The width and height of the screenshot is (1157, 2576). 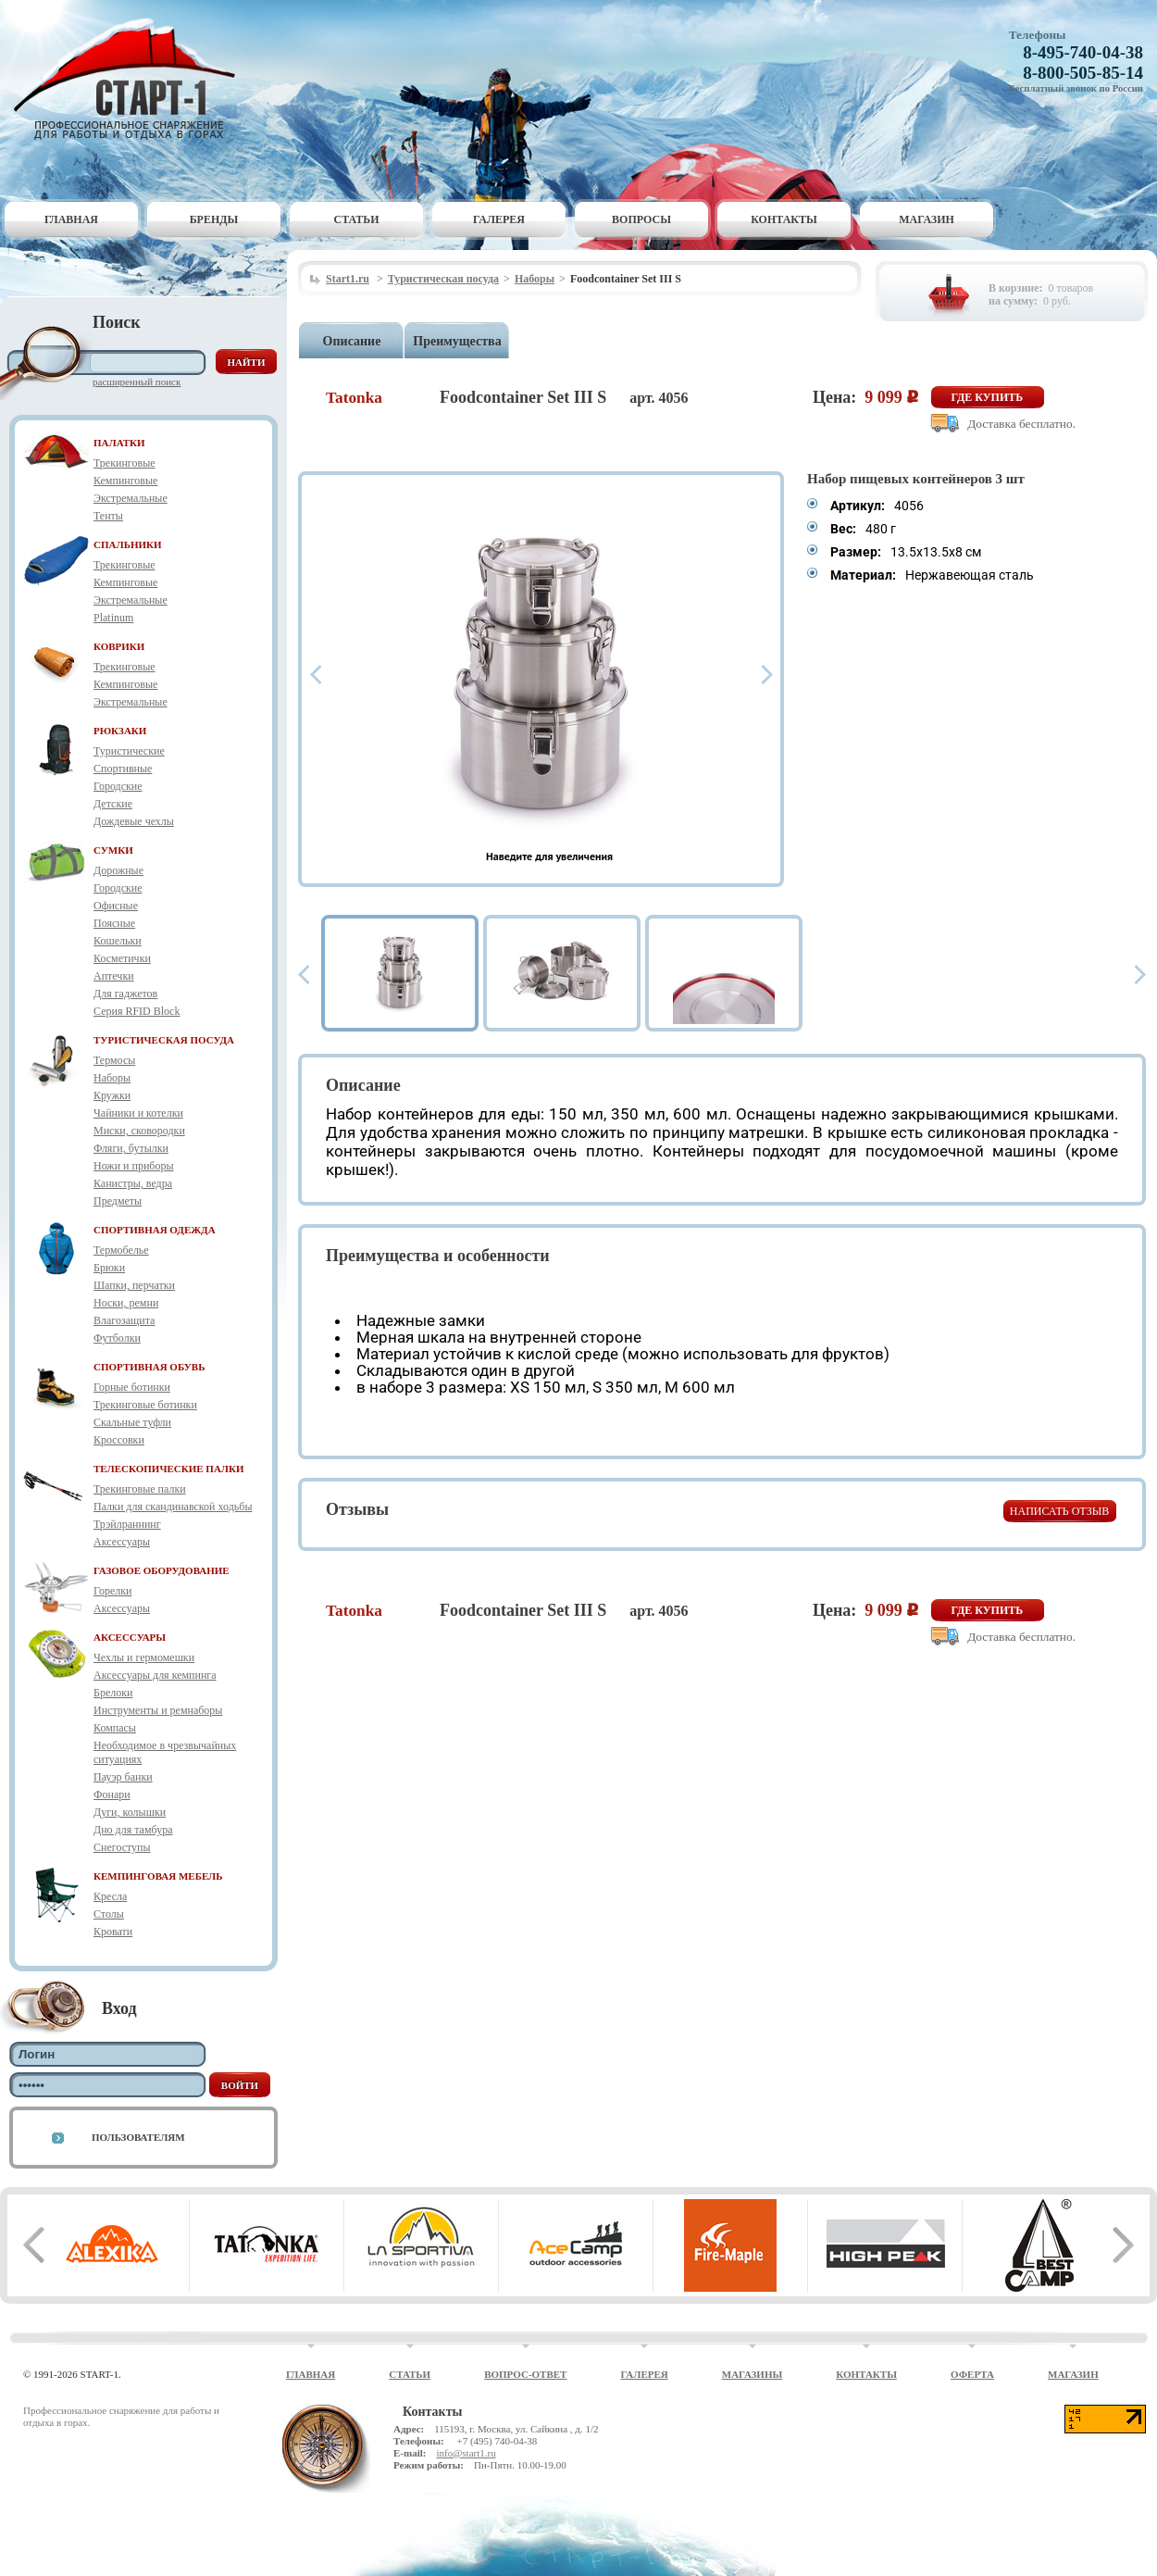 I want to click on Горелки, so click(x=112, y=1590).